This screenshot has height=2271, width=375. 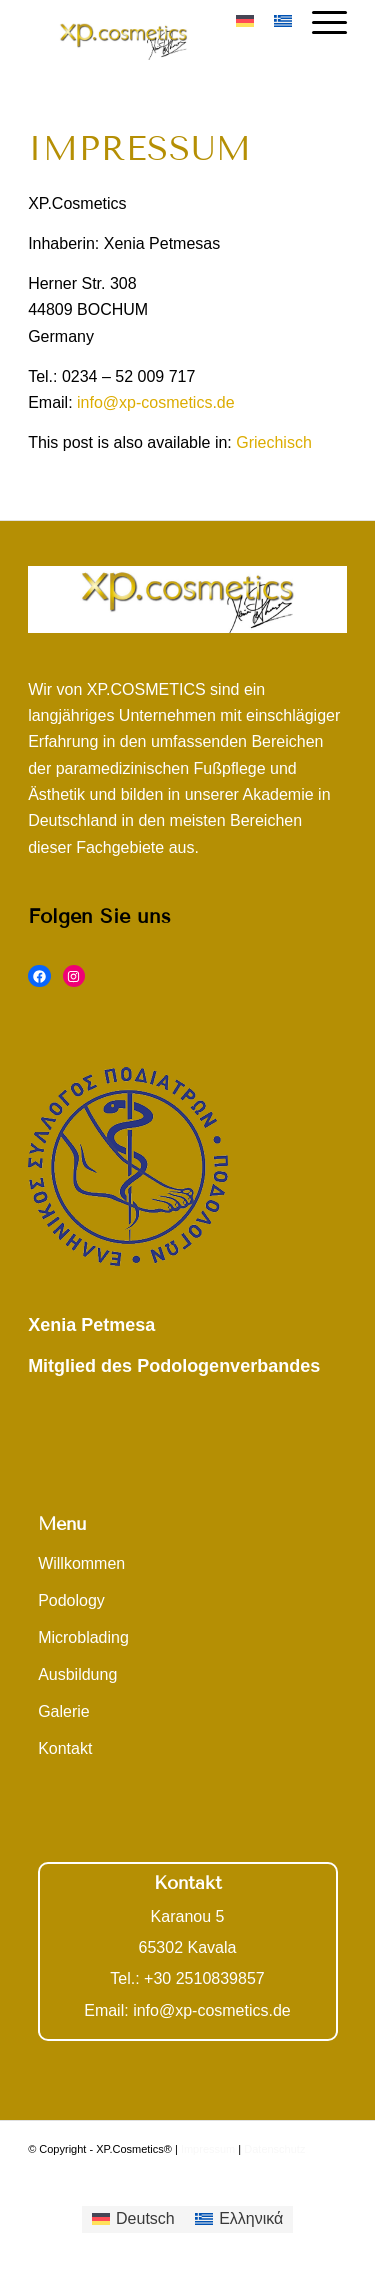 What do you see at coordinates (64, 1711) in the screenshot?
I see `Galerie` at bounding box center [64, 1711].